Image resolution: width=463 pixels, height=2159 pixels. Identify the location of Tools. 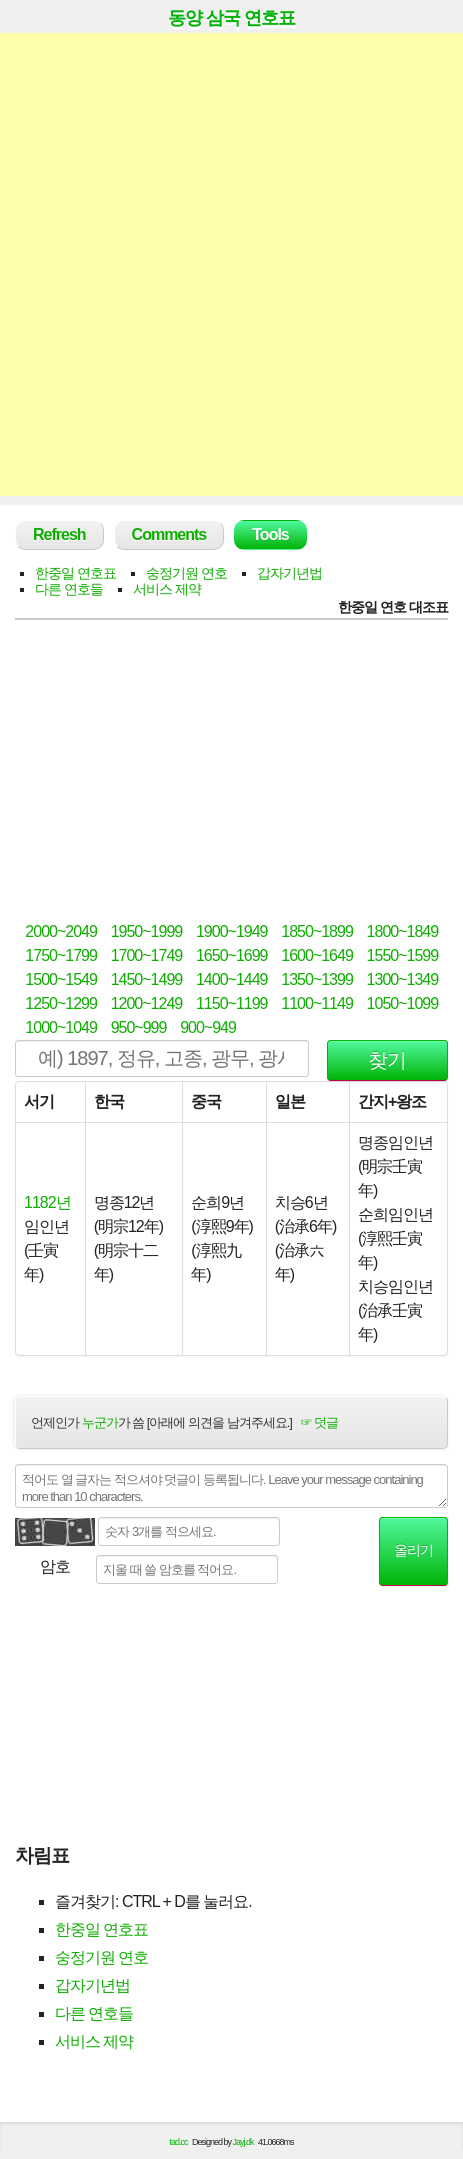
(270, 534).